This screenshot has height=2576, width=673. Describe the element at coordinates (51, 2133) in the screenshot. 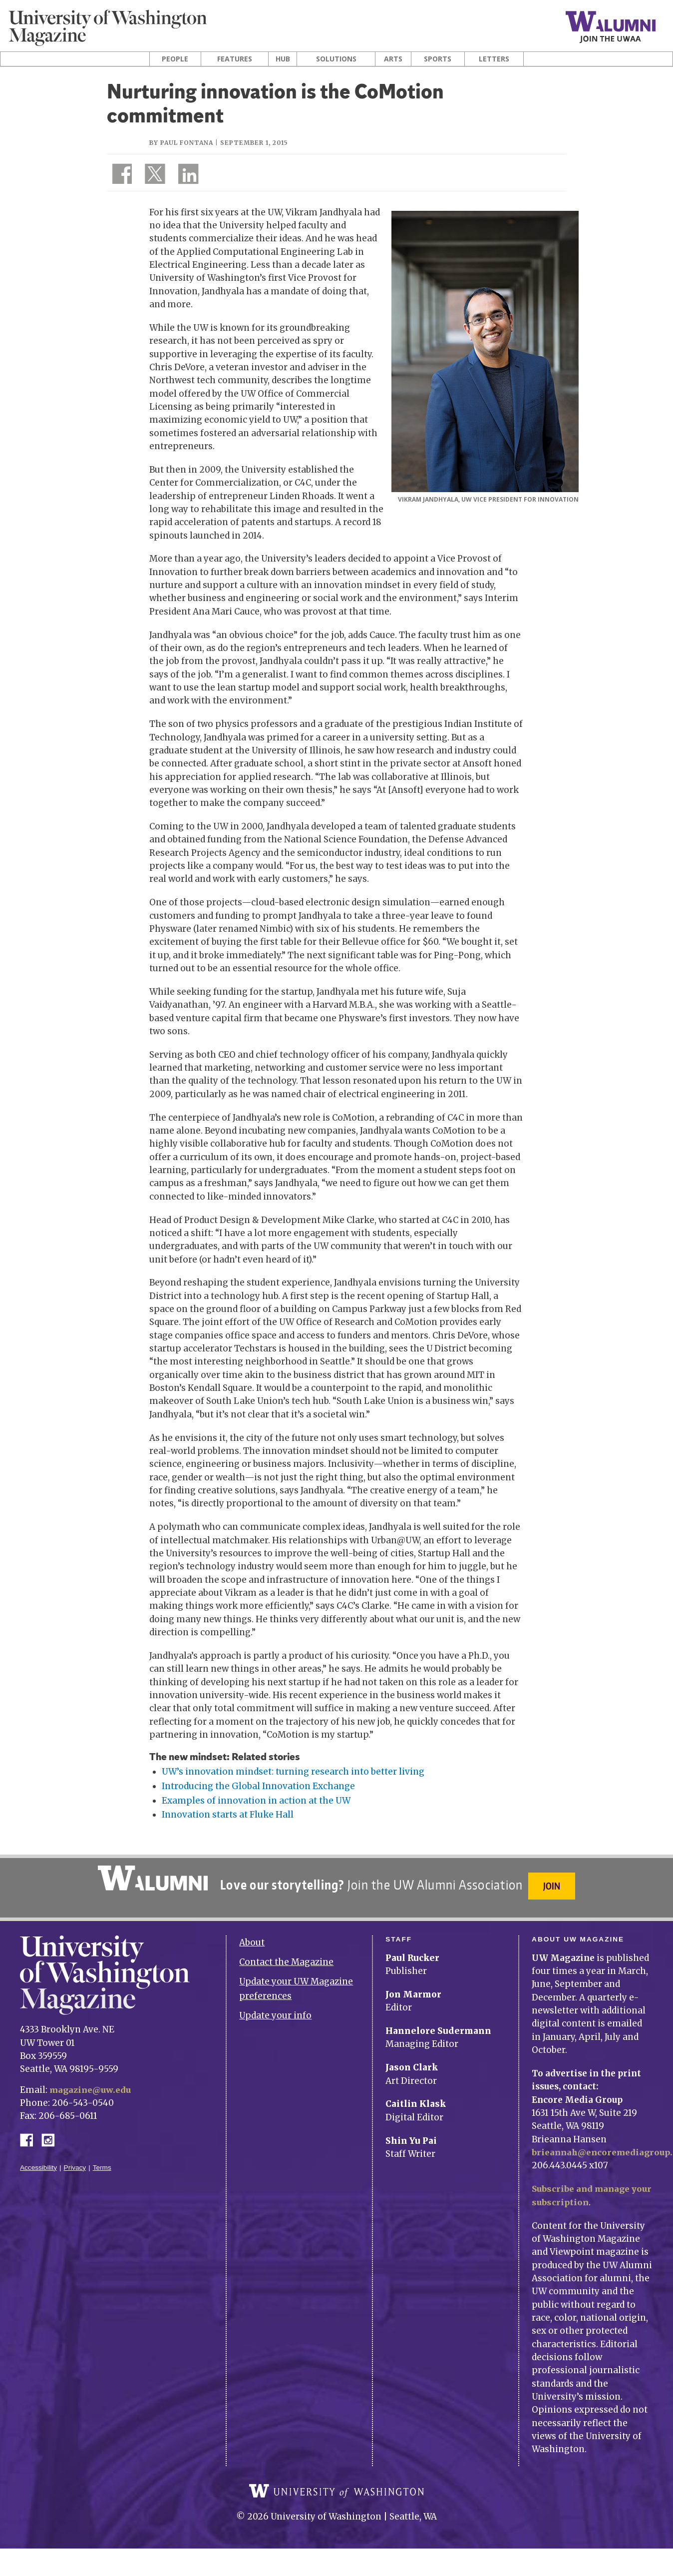

I see `Instagram` at that location.